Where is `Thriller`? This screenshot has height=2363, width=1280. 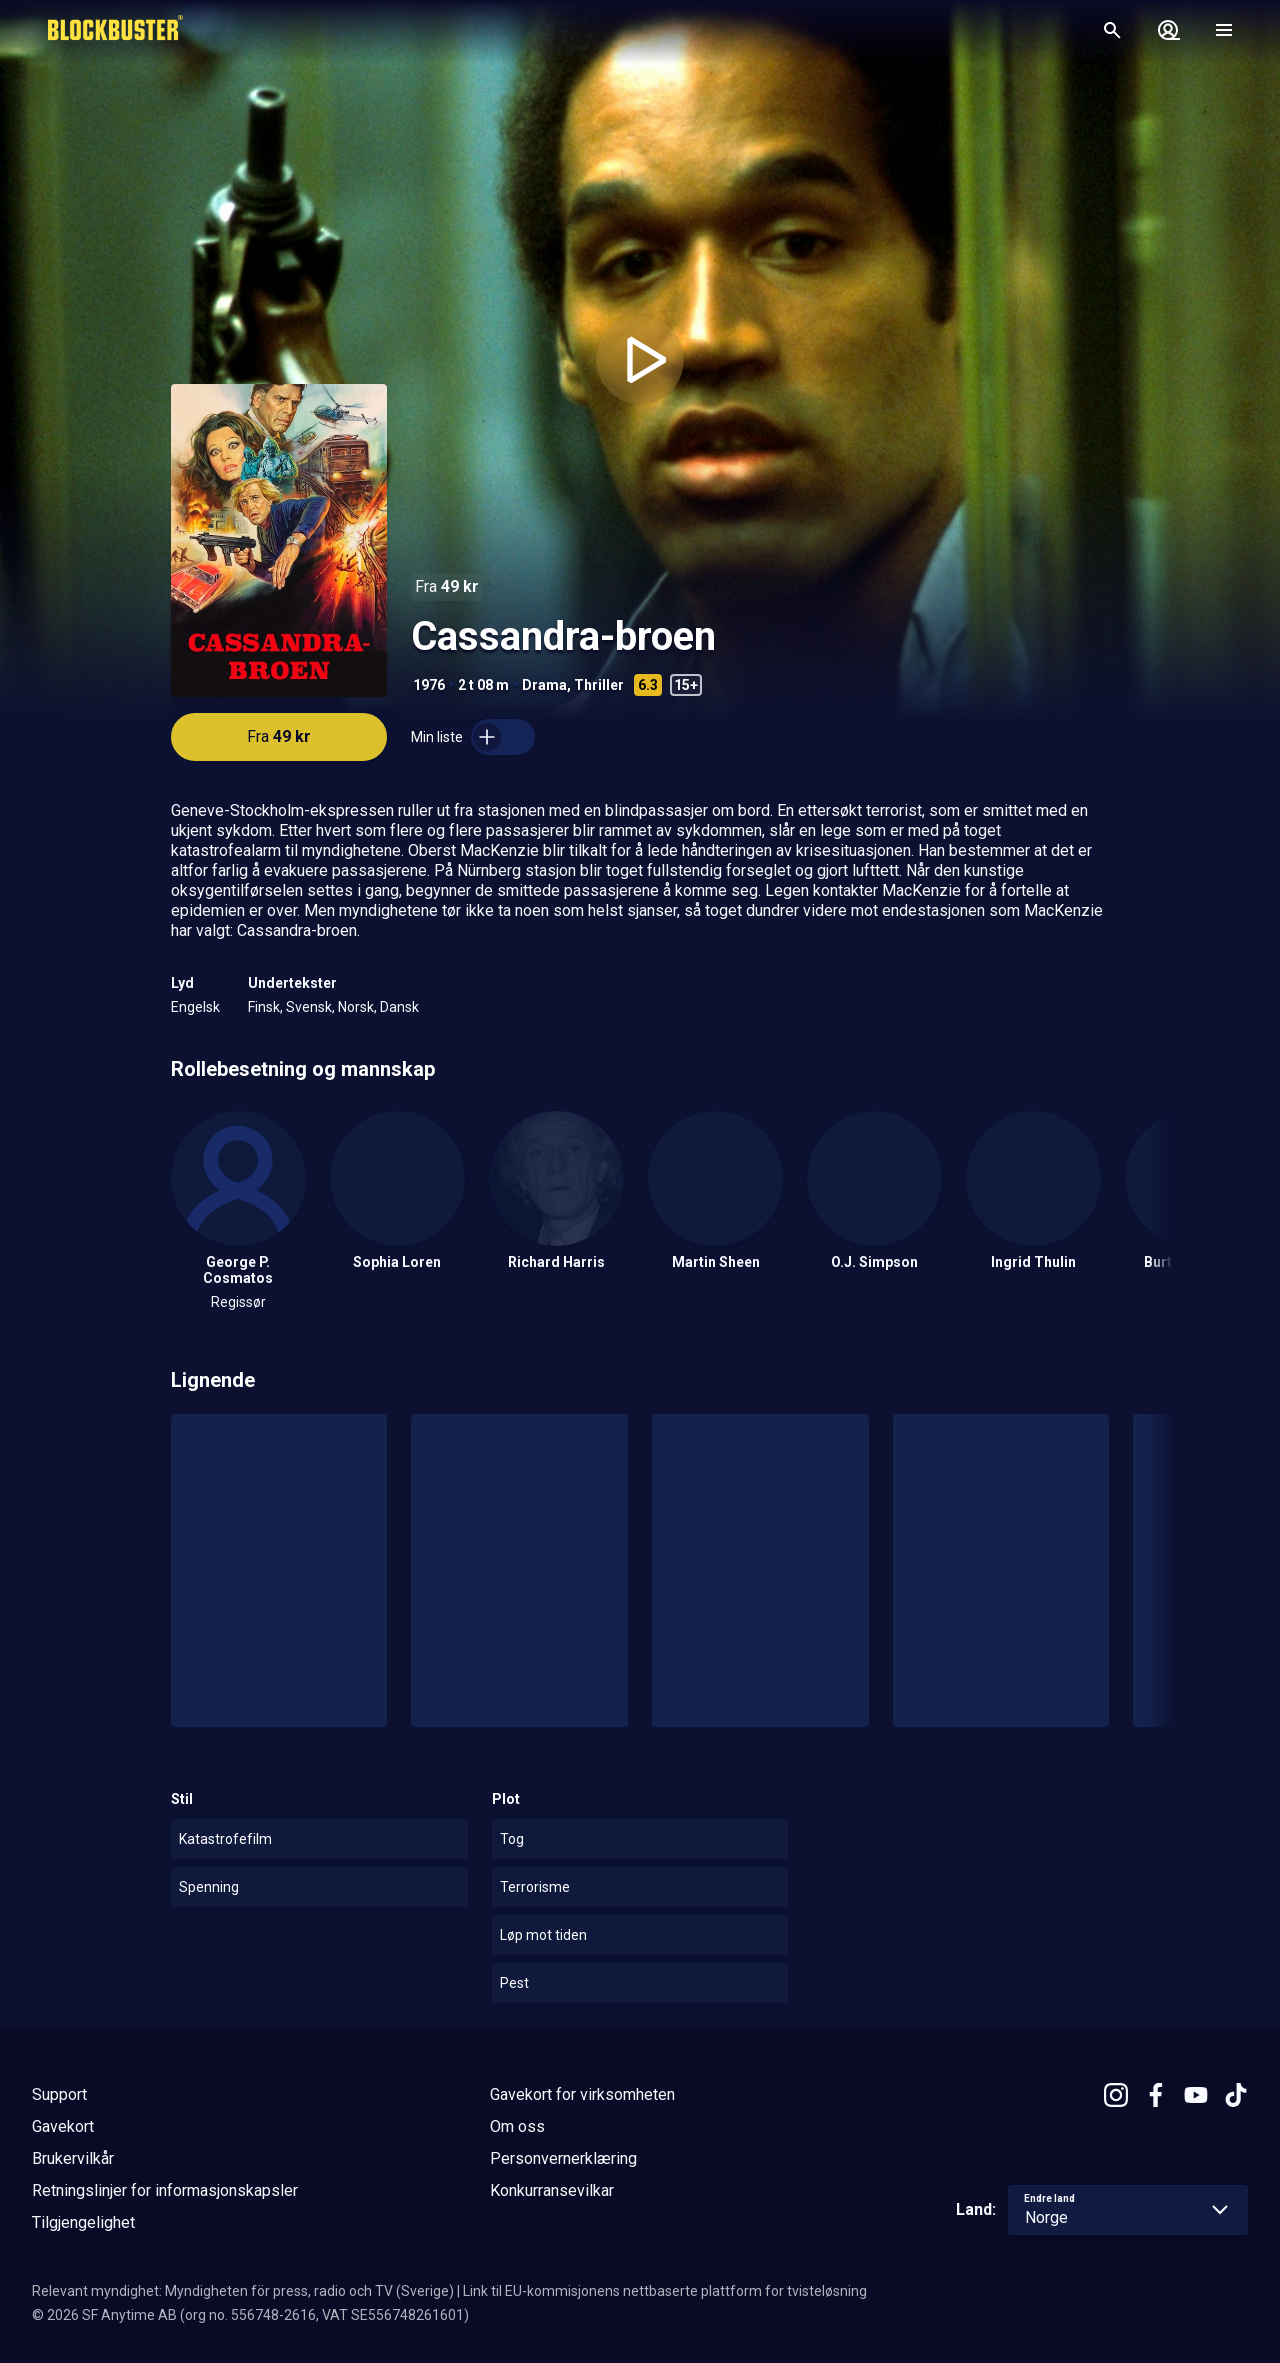 Thriller is located at coordinates (599, 685).